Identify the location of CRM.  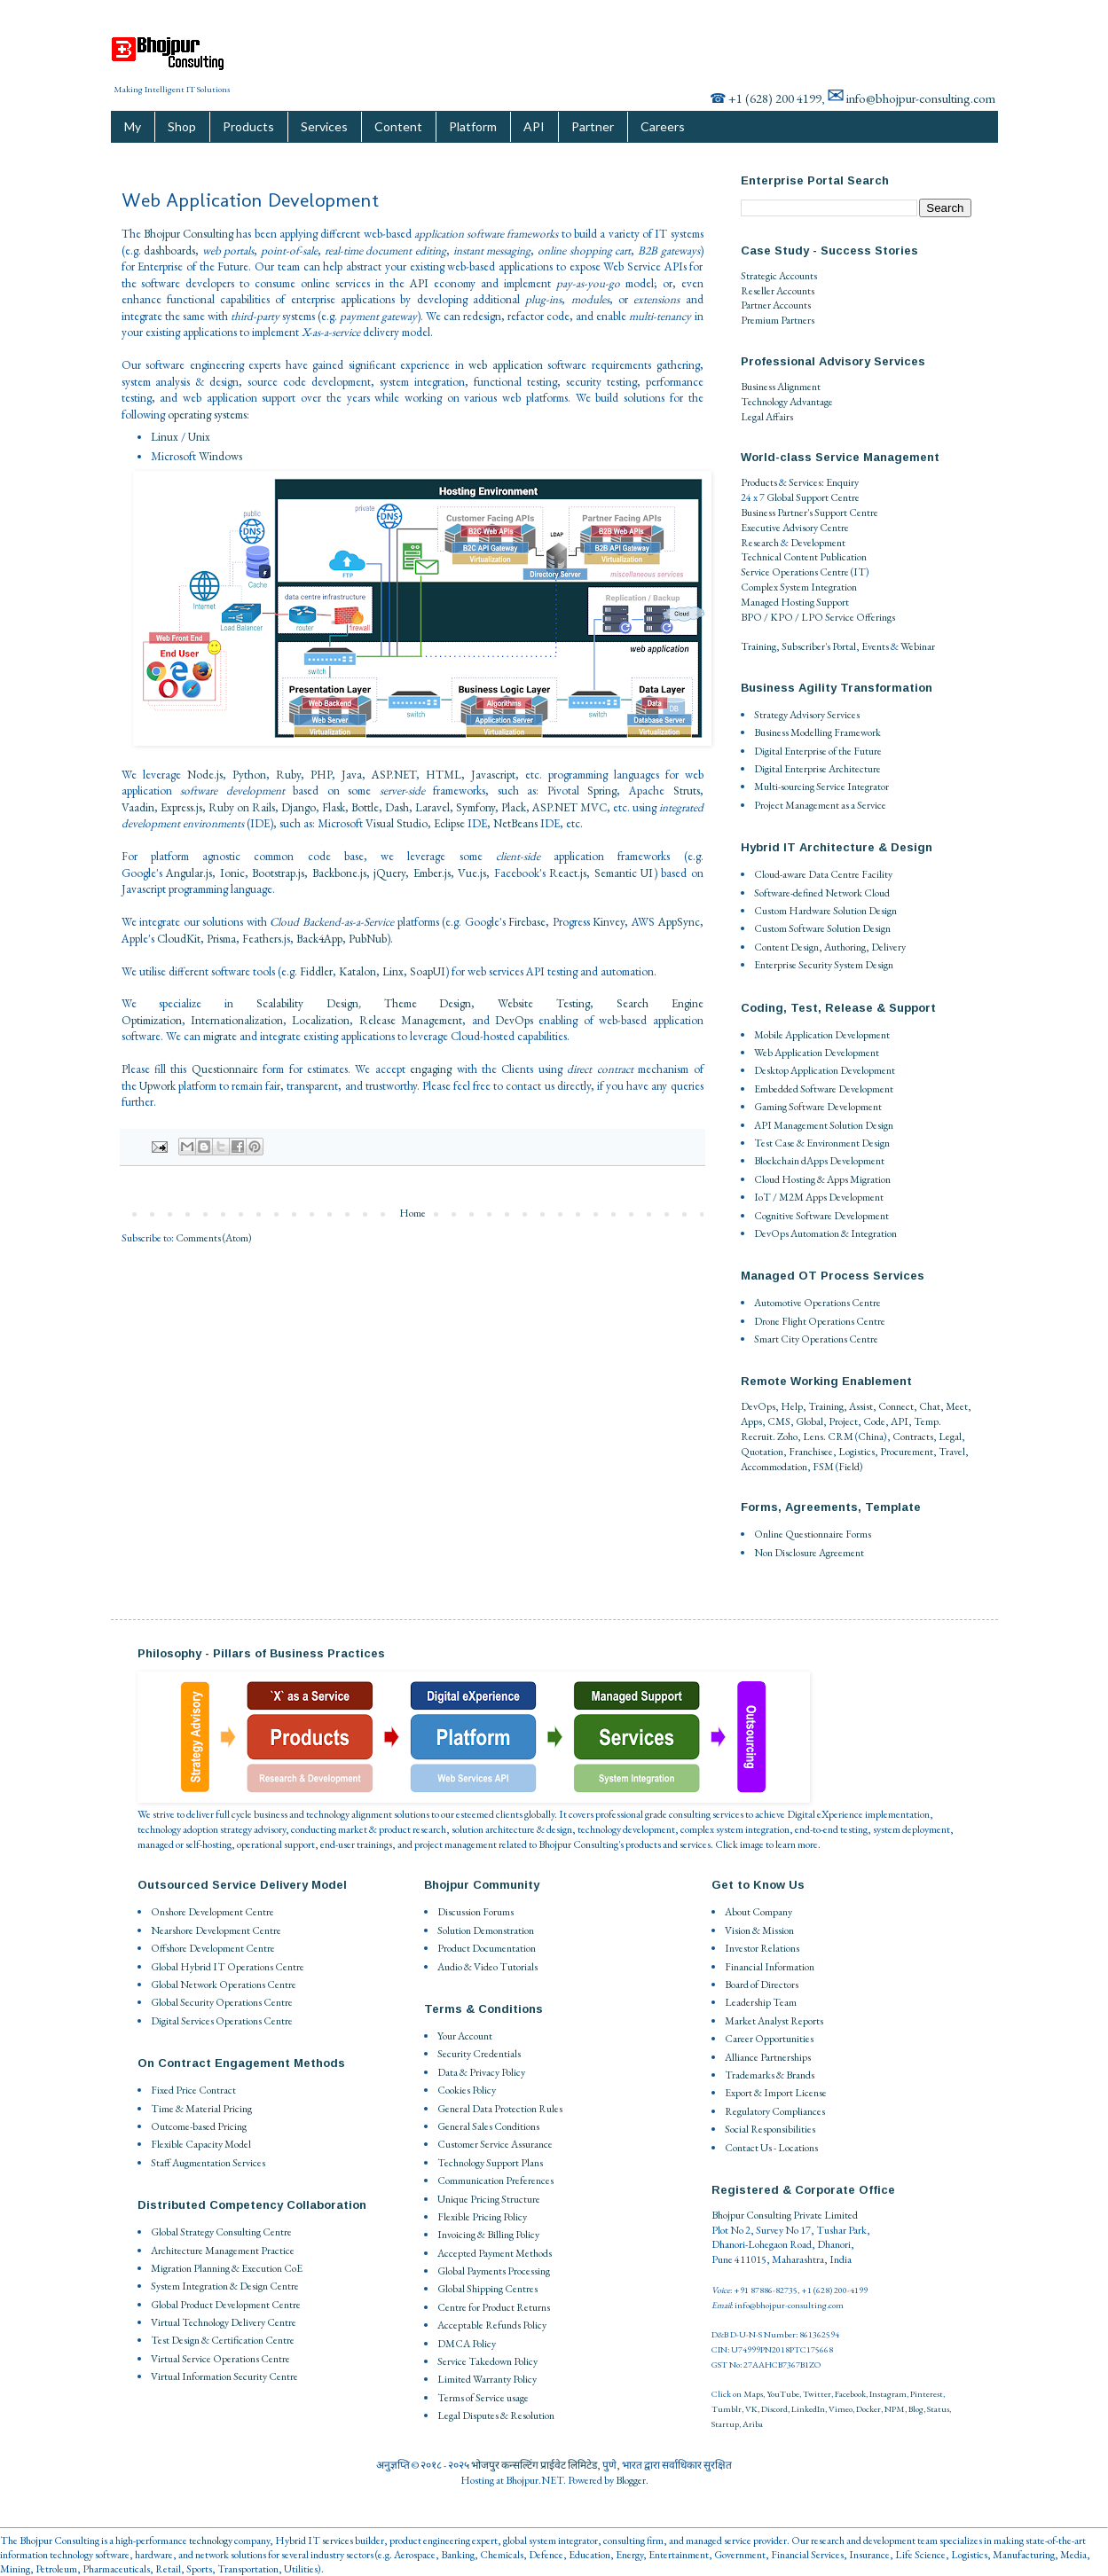
(840, 1436).